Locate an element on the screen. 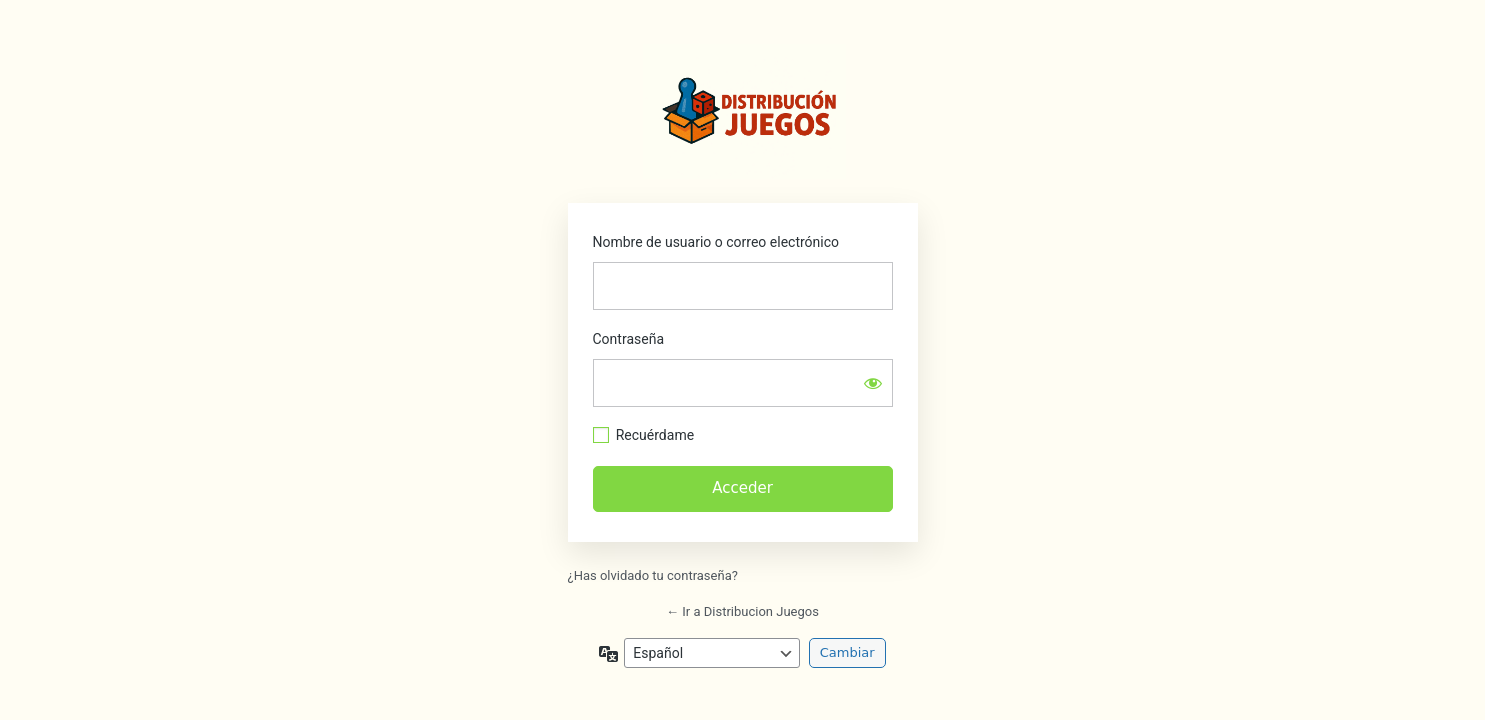 The height and width of the screenshot is (720, 1485). ¿Has olvidado tu contraseña? is located at coordinates (653, 575).